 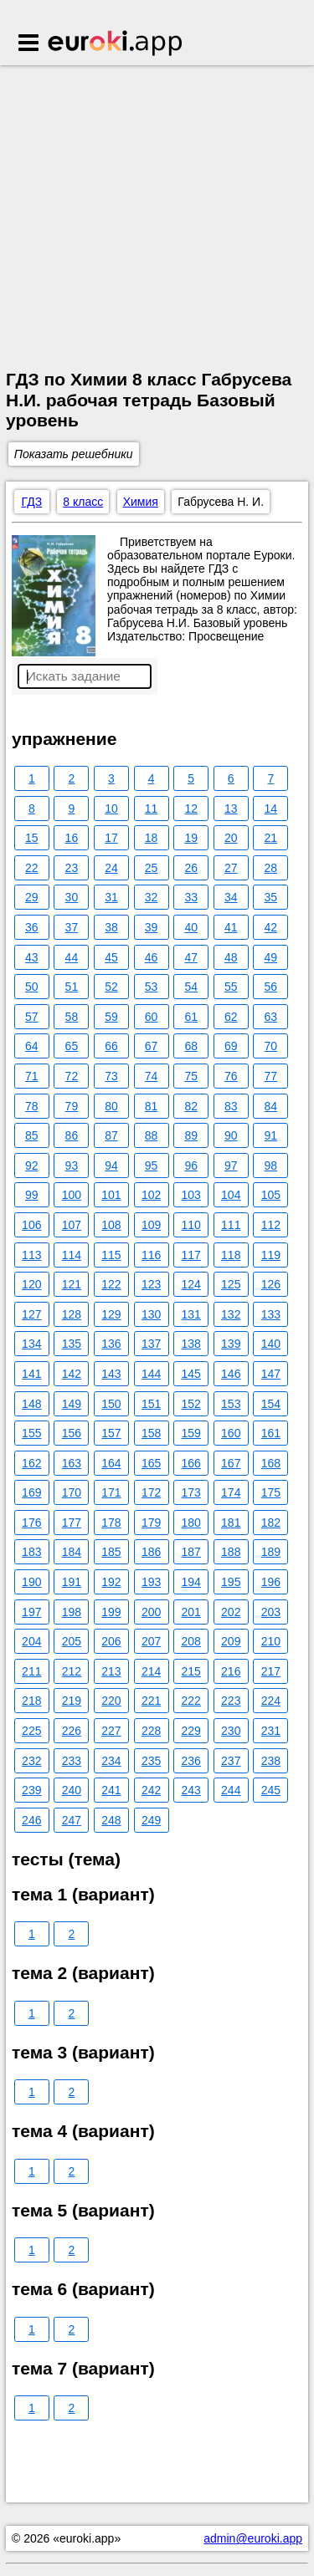 I want to click on 232, so click(x=31, y=1760).